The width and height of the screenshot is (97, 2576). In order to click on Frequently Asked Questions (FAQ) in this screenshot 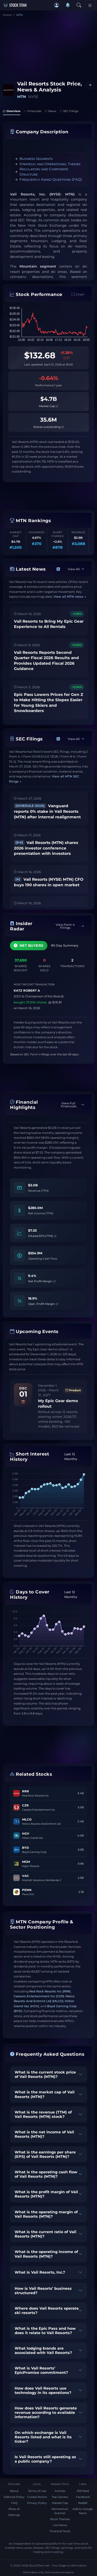, I will do `click(50, 179)`.